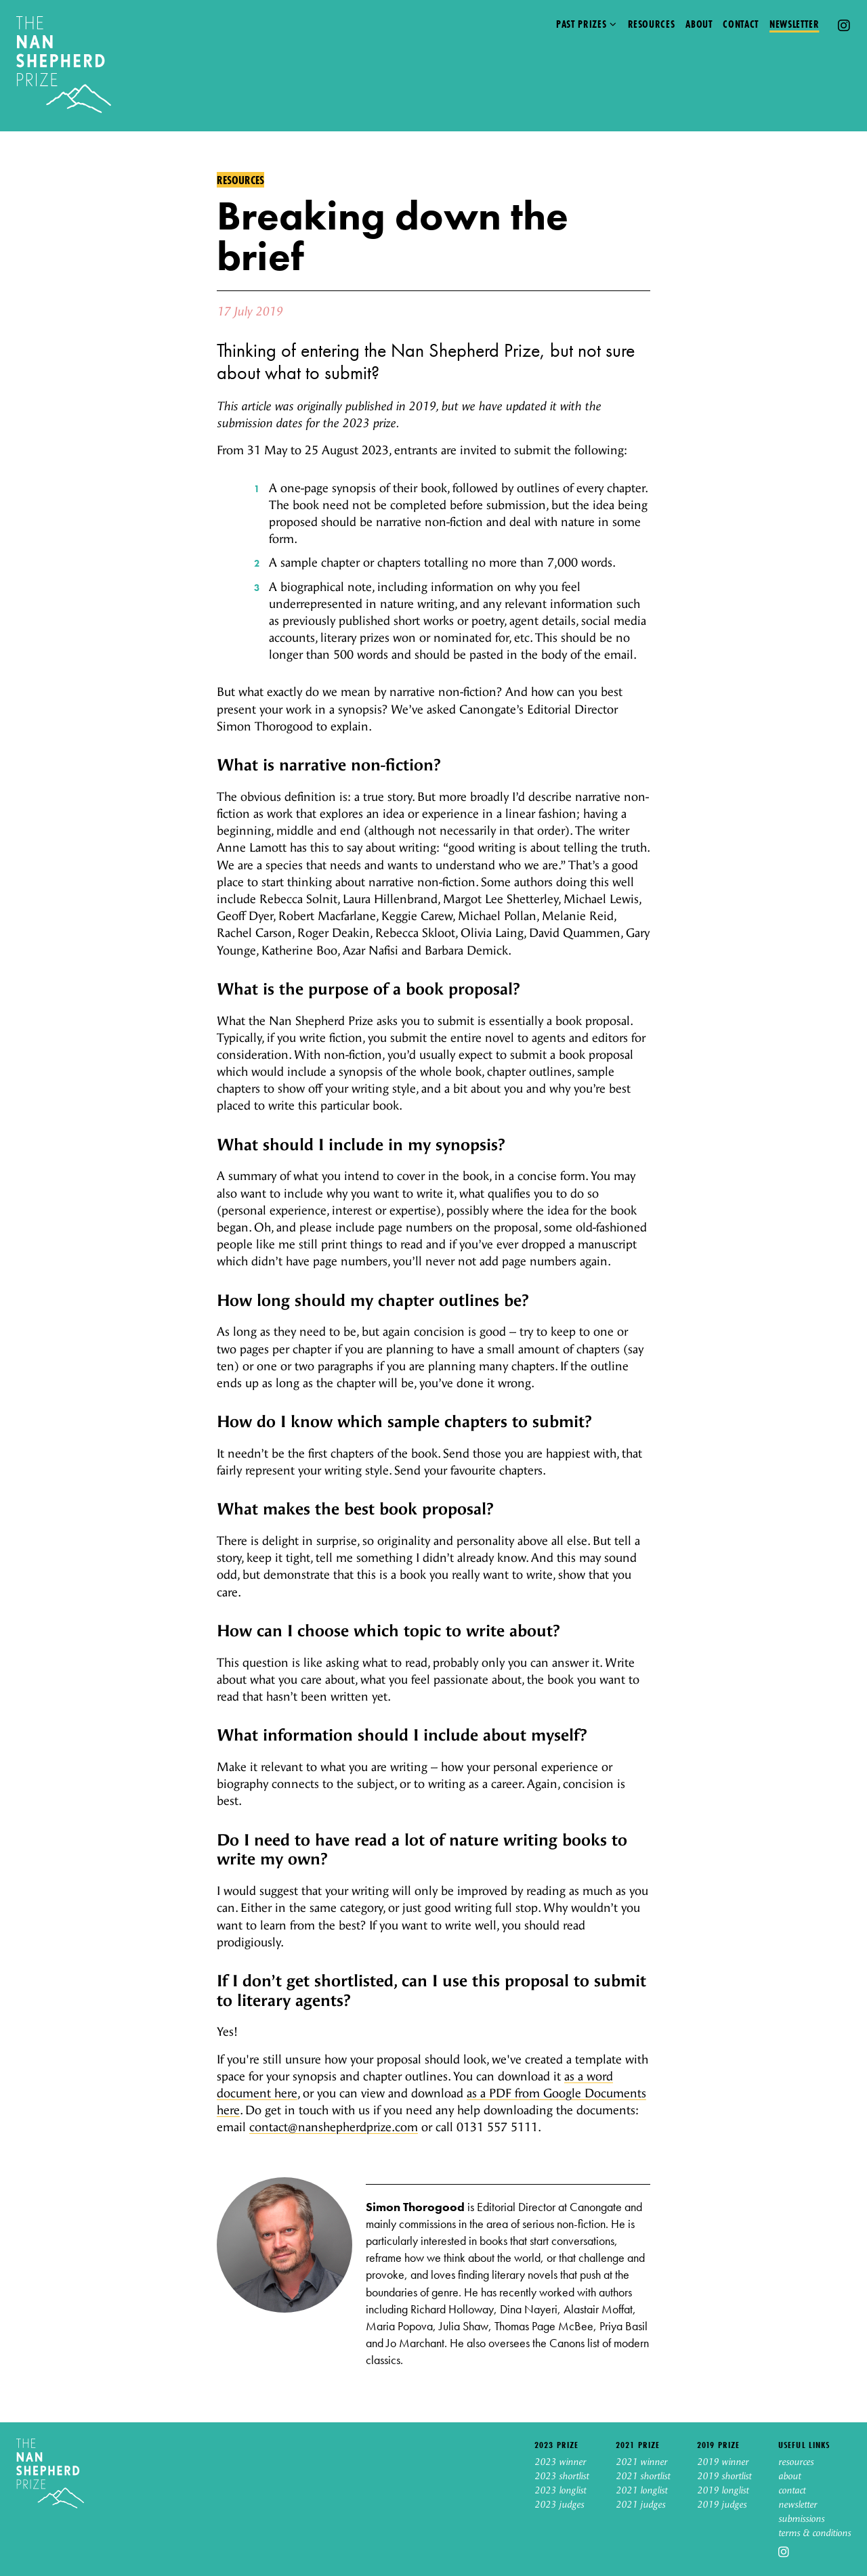 The width and height of the screenshot is (867, 2576). I want to click on 2023 shortlist, so click(561, 2476).